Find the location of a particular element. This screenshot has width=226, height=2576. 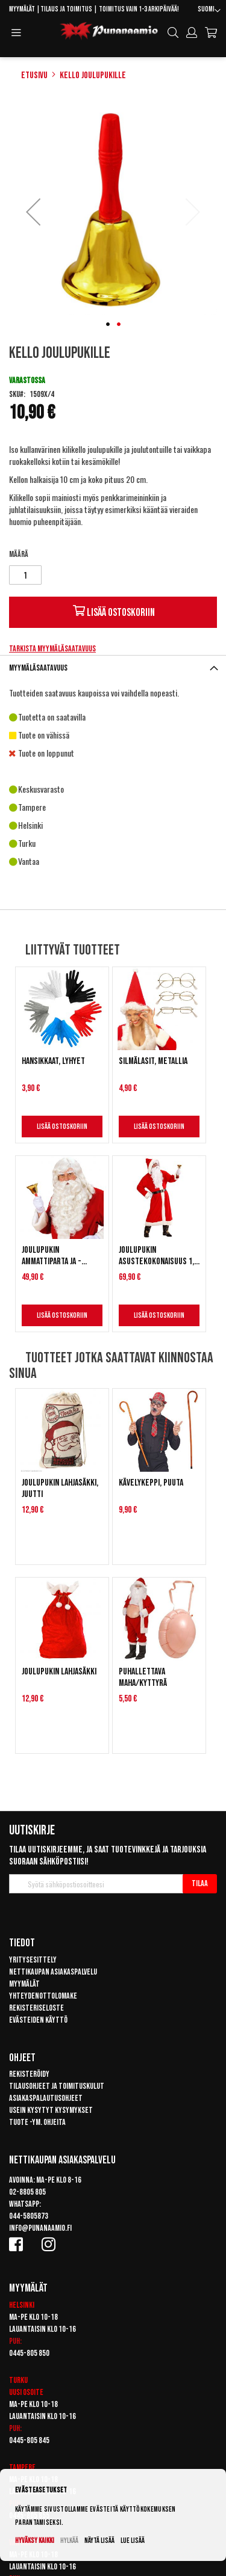

Lue lisää is located at coordinates (133, 2540).